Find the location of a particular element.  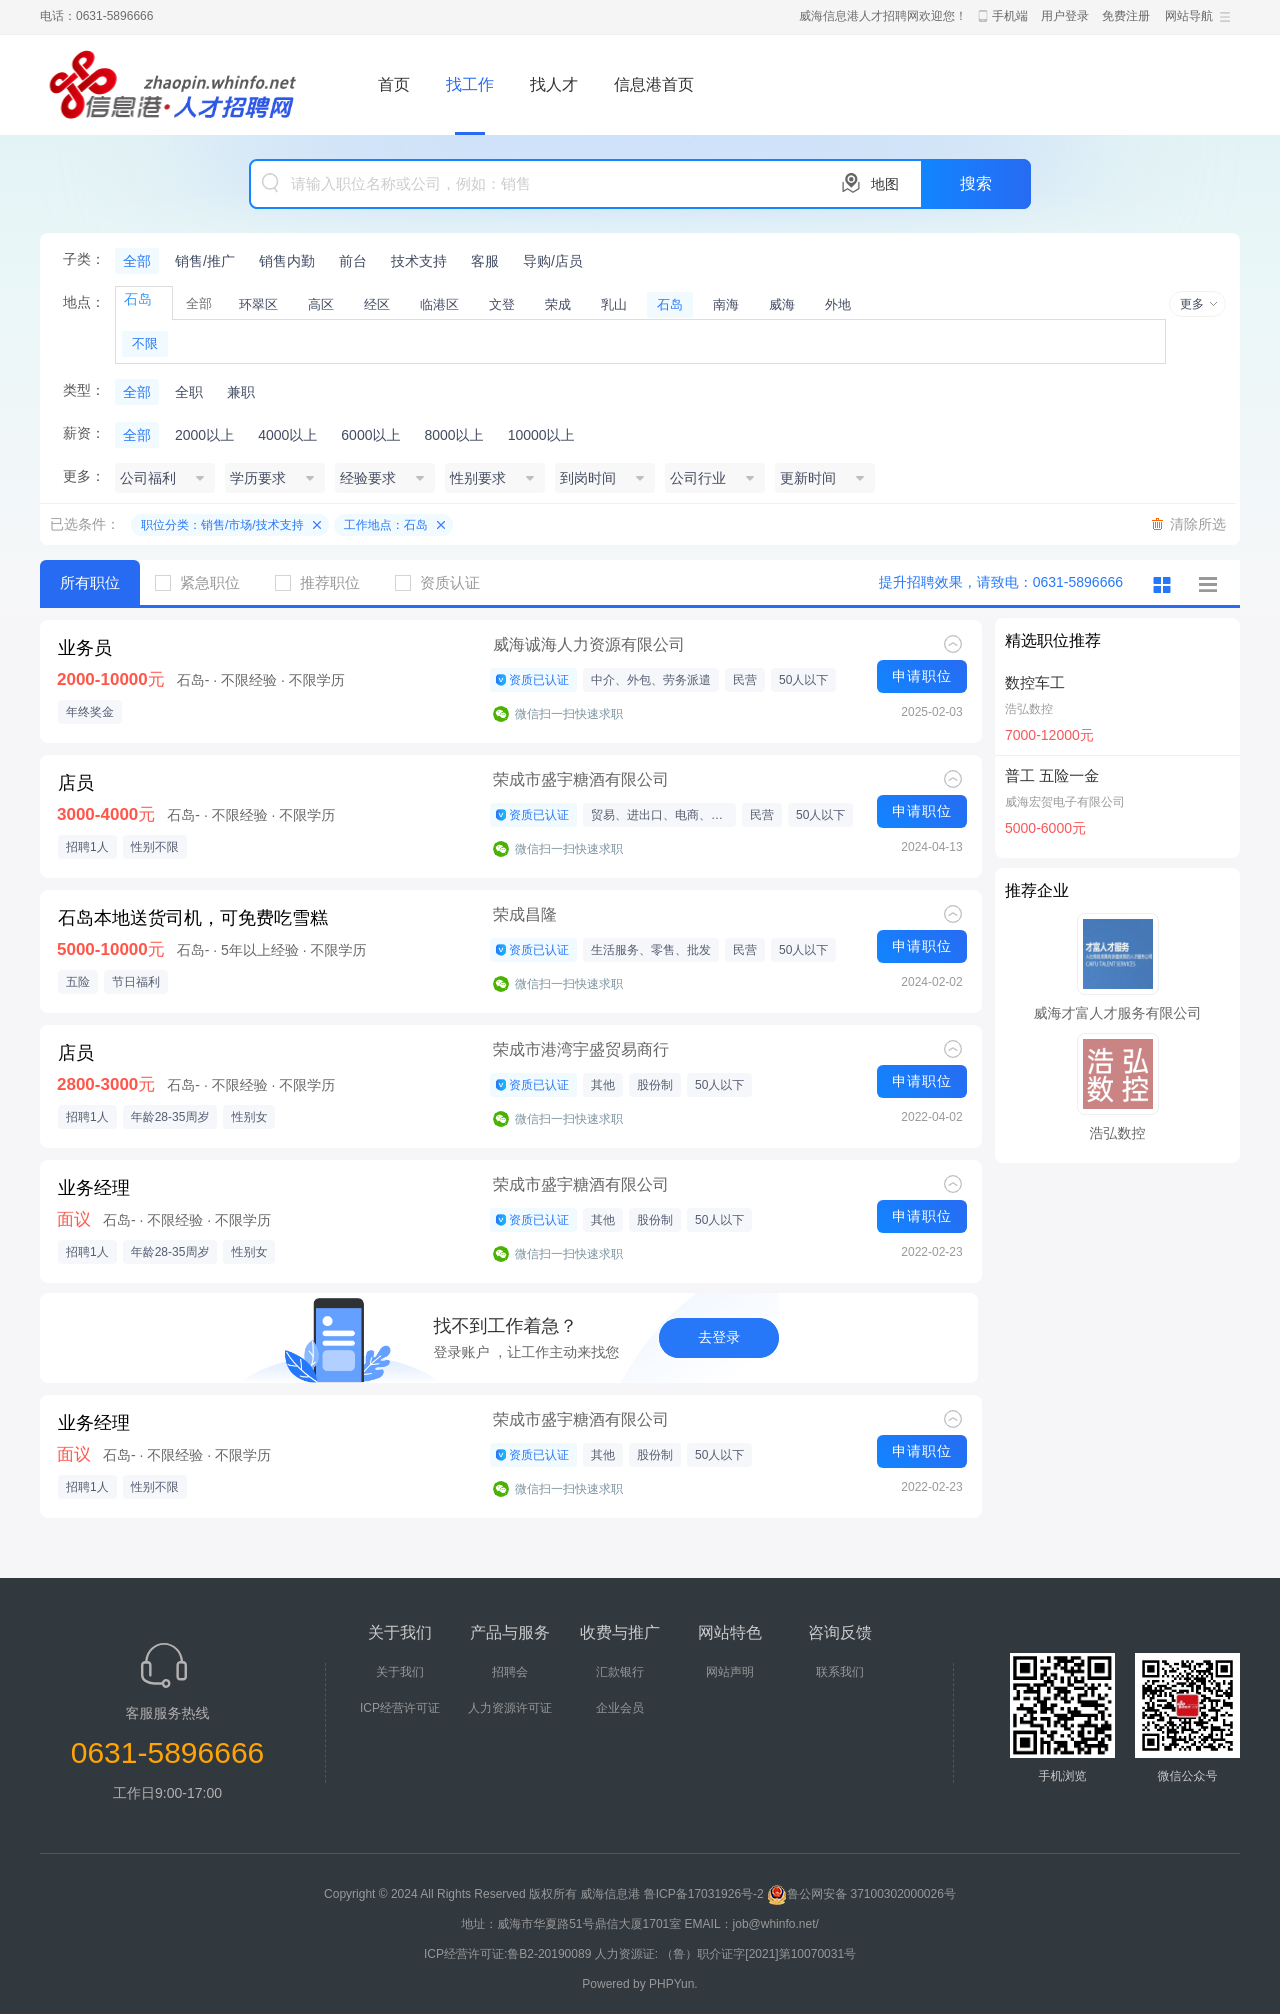

石岛 is located at coordinates (670, 304).